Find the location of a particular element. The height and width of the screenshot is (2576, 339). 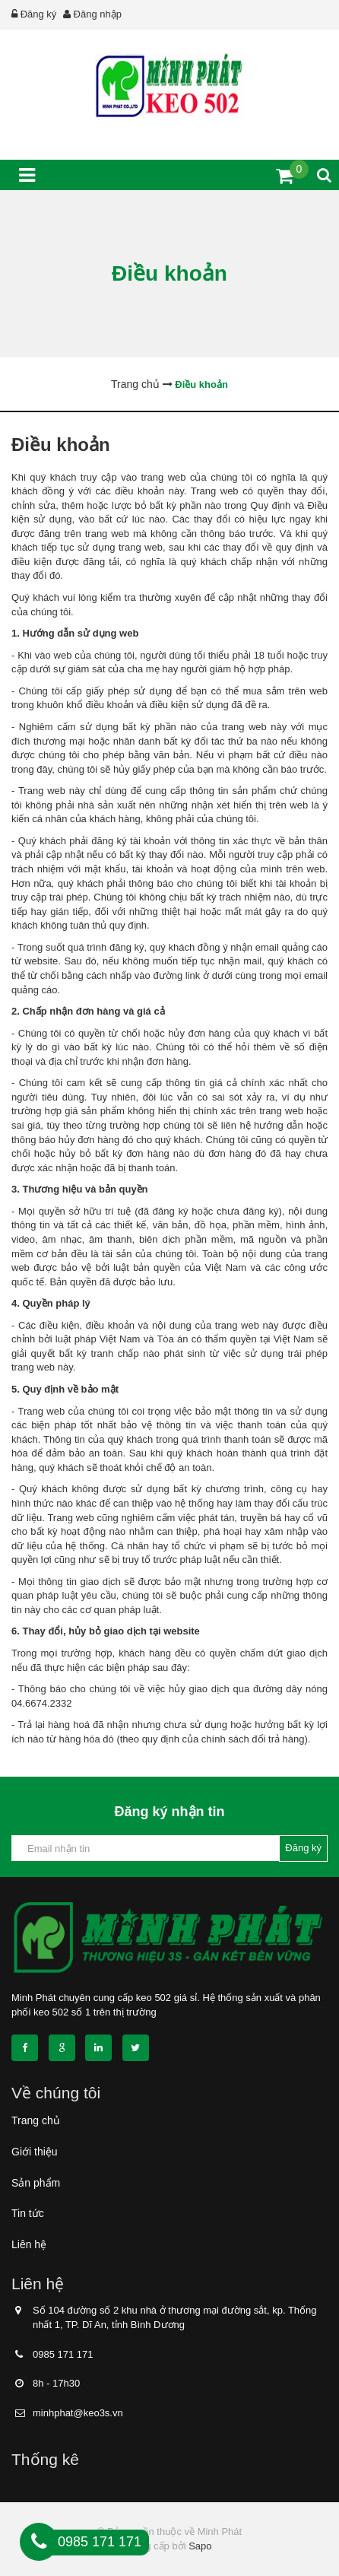

Liên hệ is located at coordinates (28, 2244).